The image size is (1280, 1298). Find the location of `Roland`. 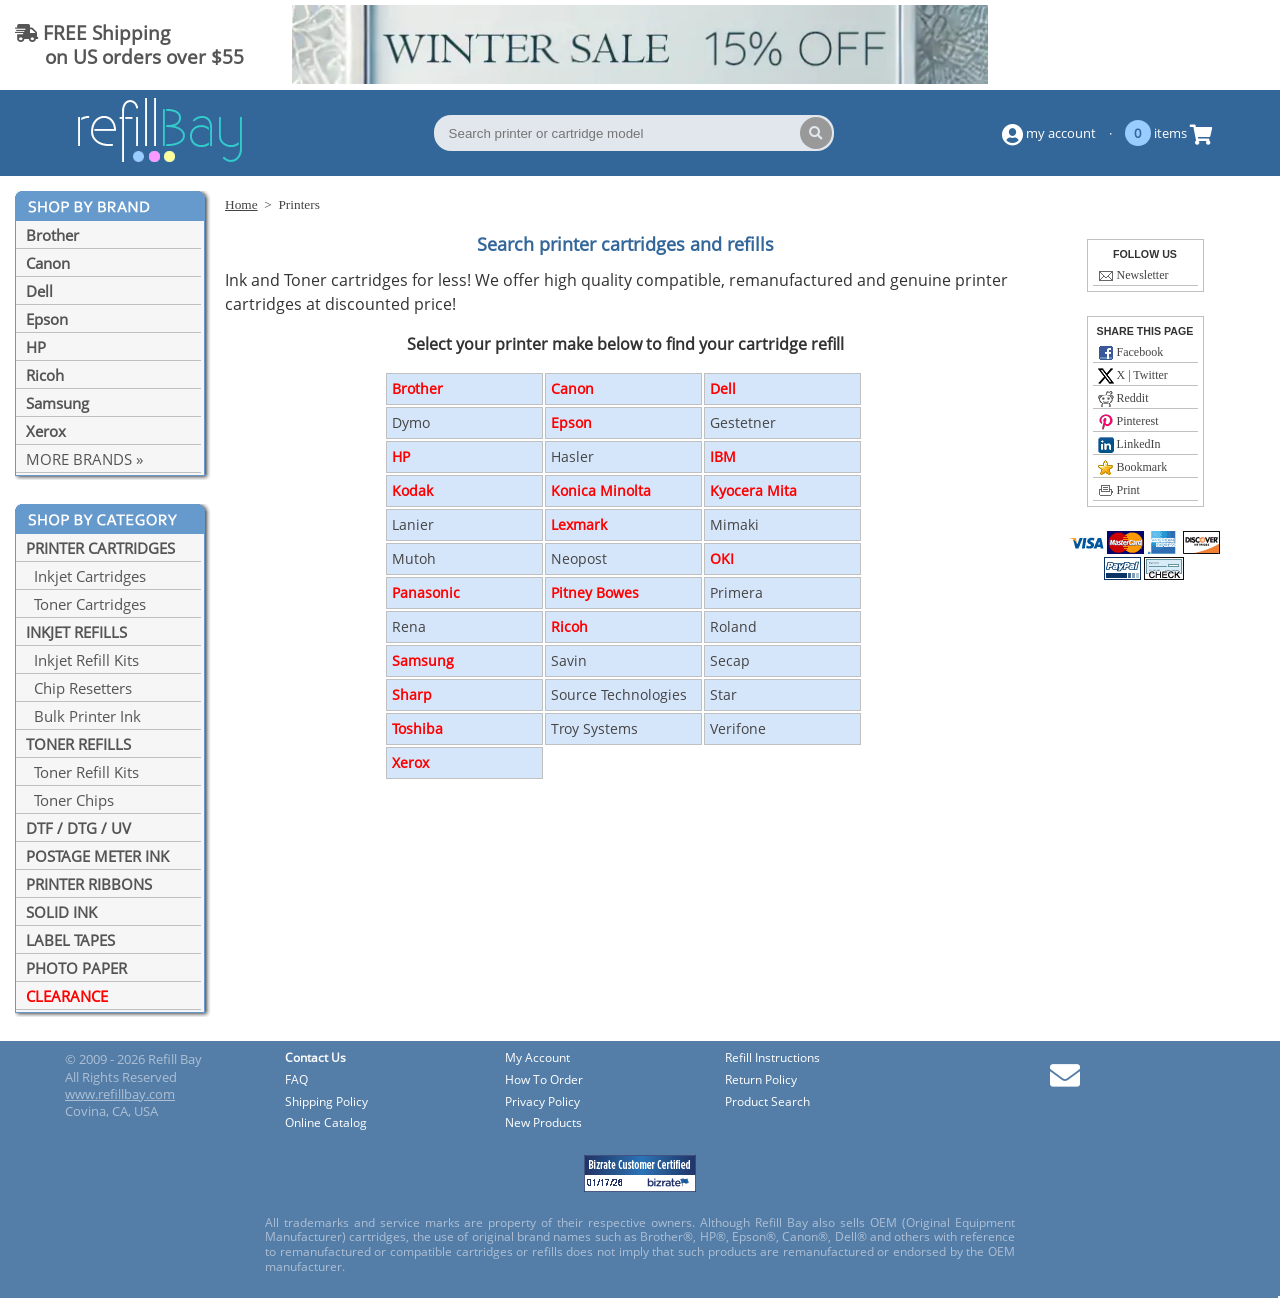

Roland is located at coordinates (733, 626).